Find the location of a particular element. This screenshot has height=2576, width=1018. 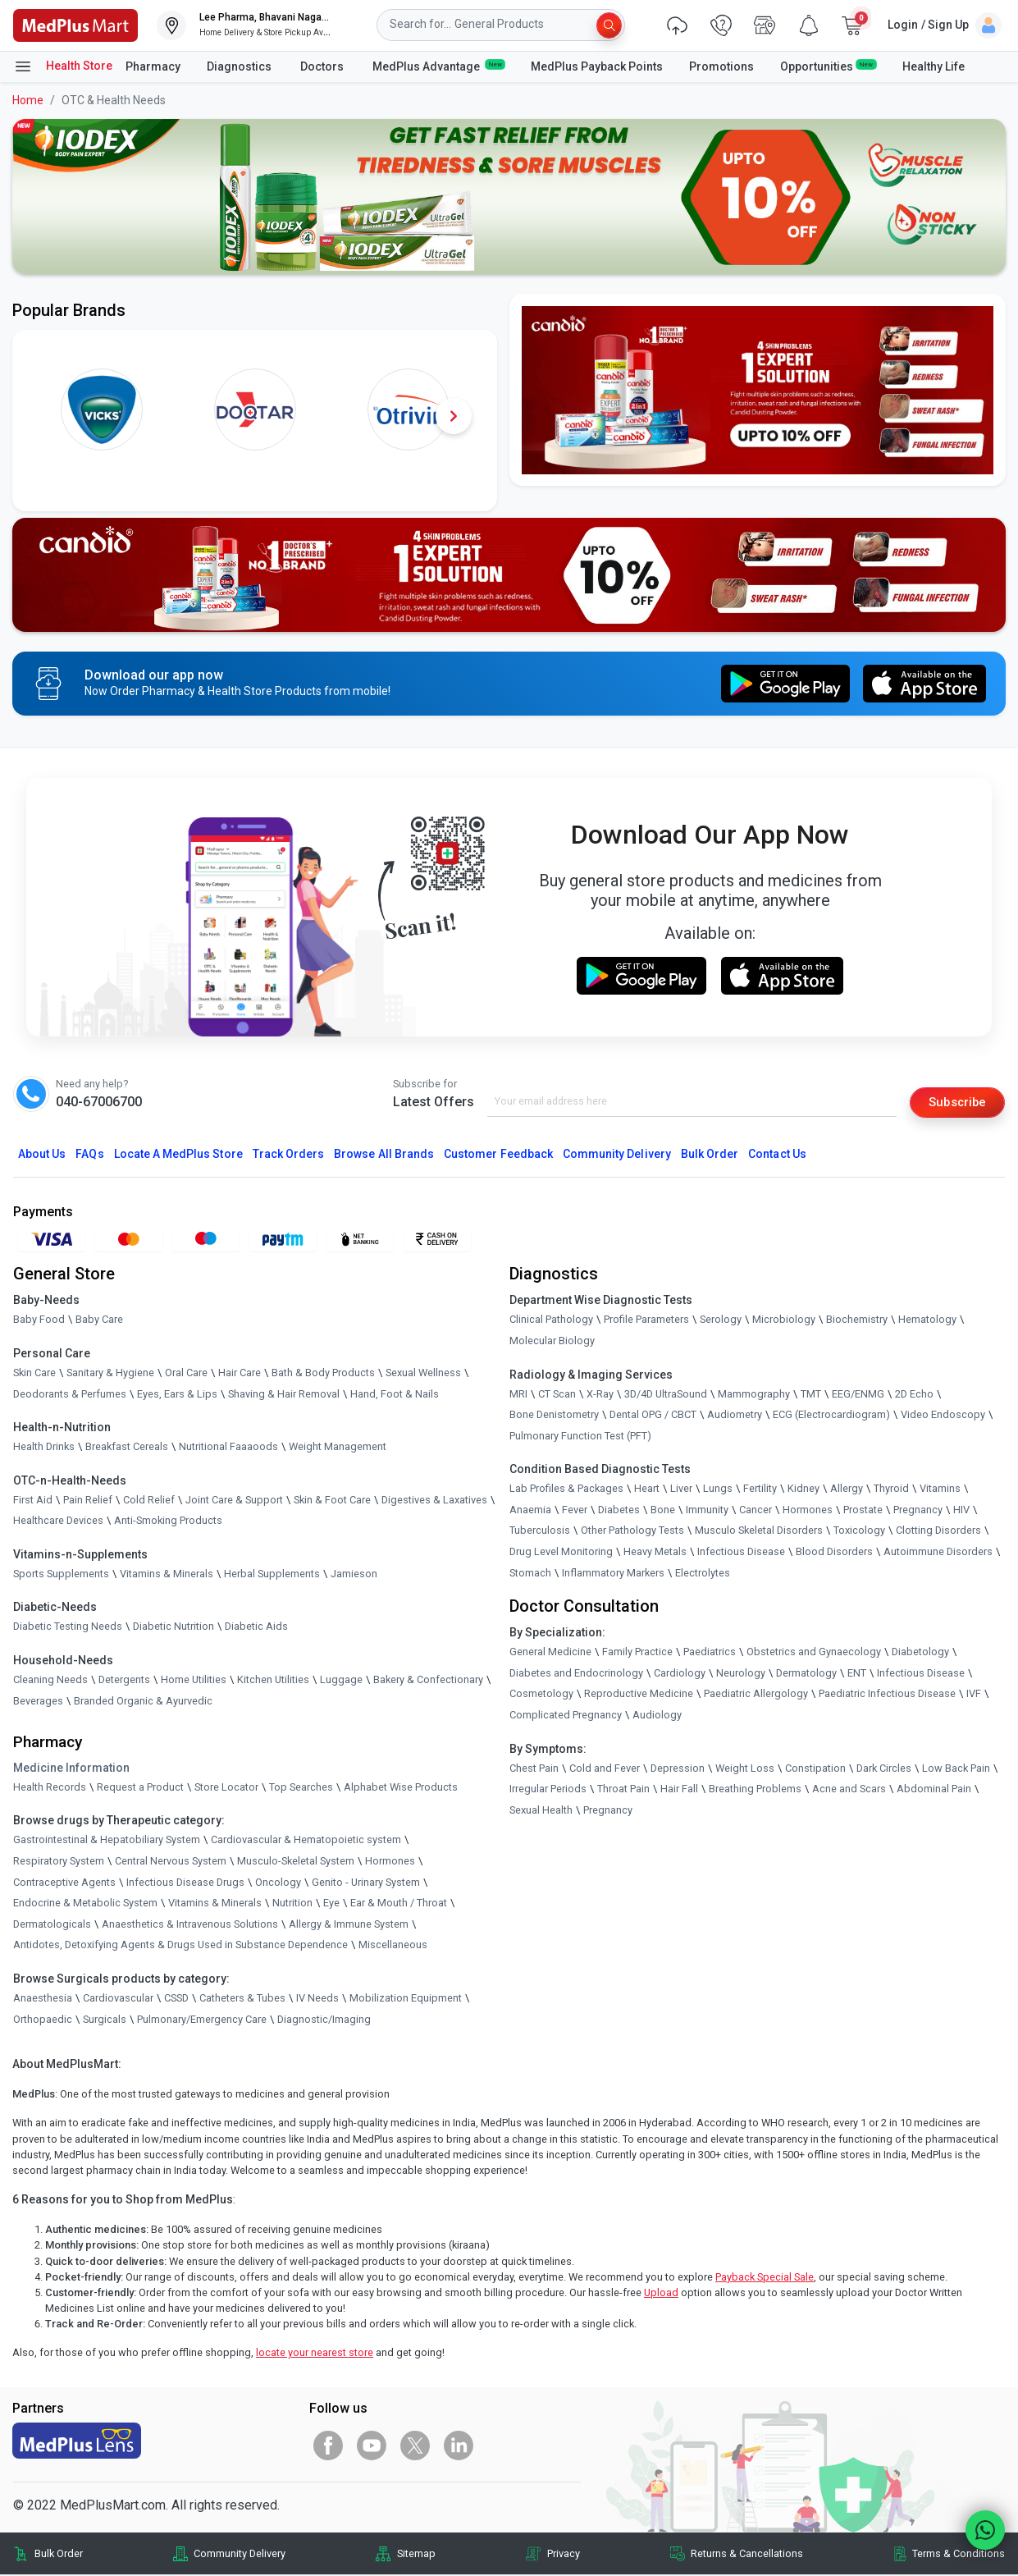

Sports Supplements [link] is located at coordinates (61, 1574).